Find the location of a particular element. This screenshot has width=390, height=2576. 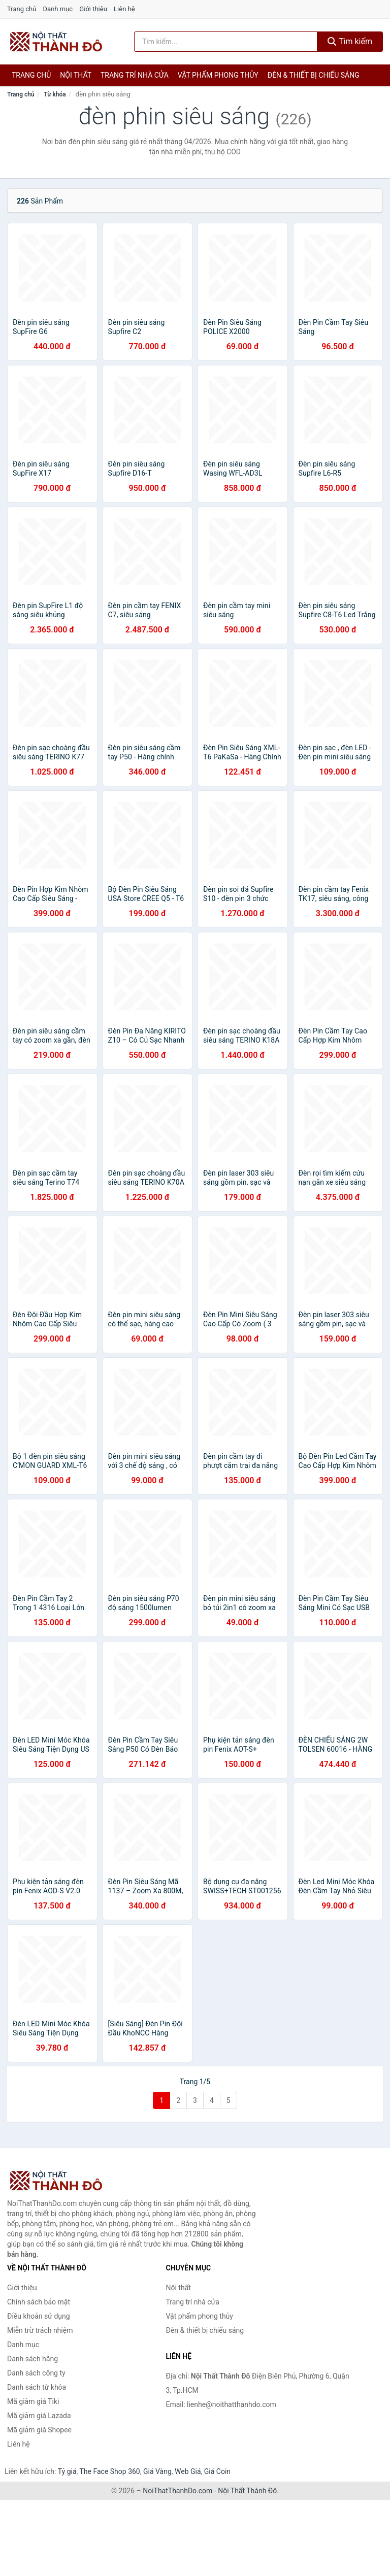

NoiThatThanhDo.com is located at coordinates (177, 2491).